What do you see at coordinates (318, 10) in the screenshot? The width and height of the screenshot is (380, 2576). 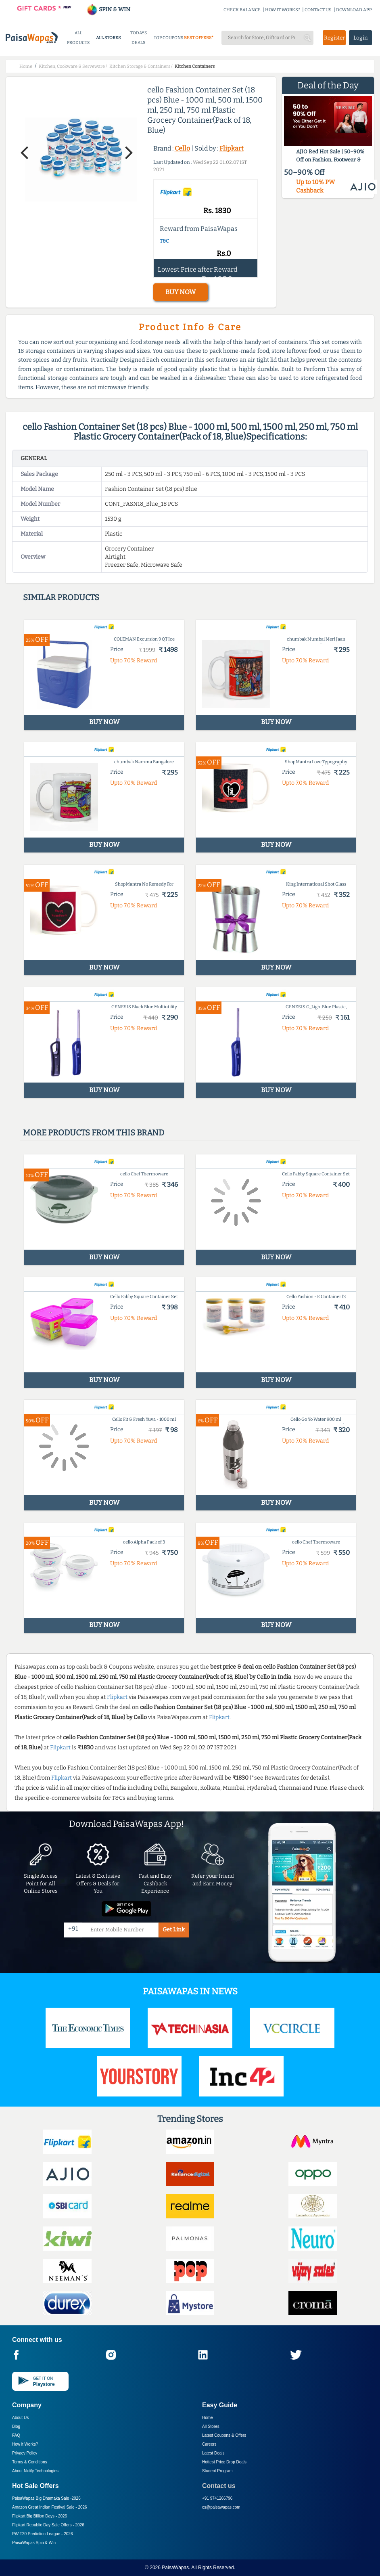 I see `CONTACT US` at bounding box center [318, 10].